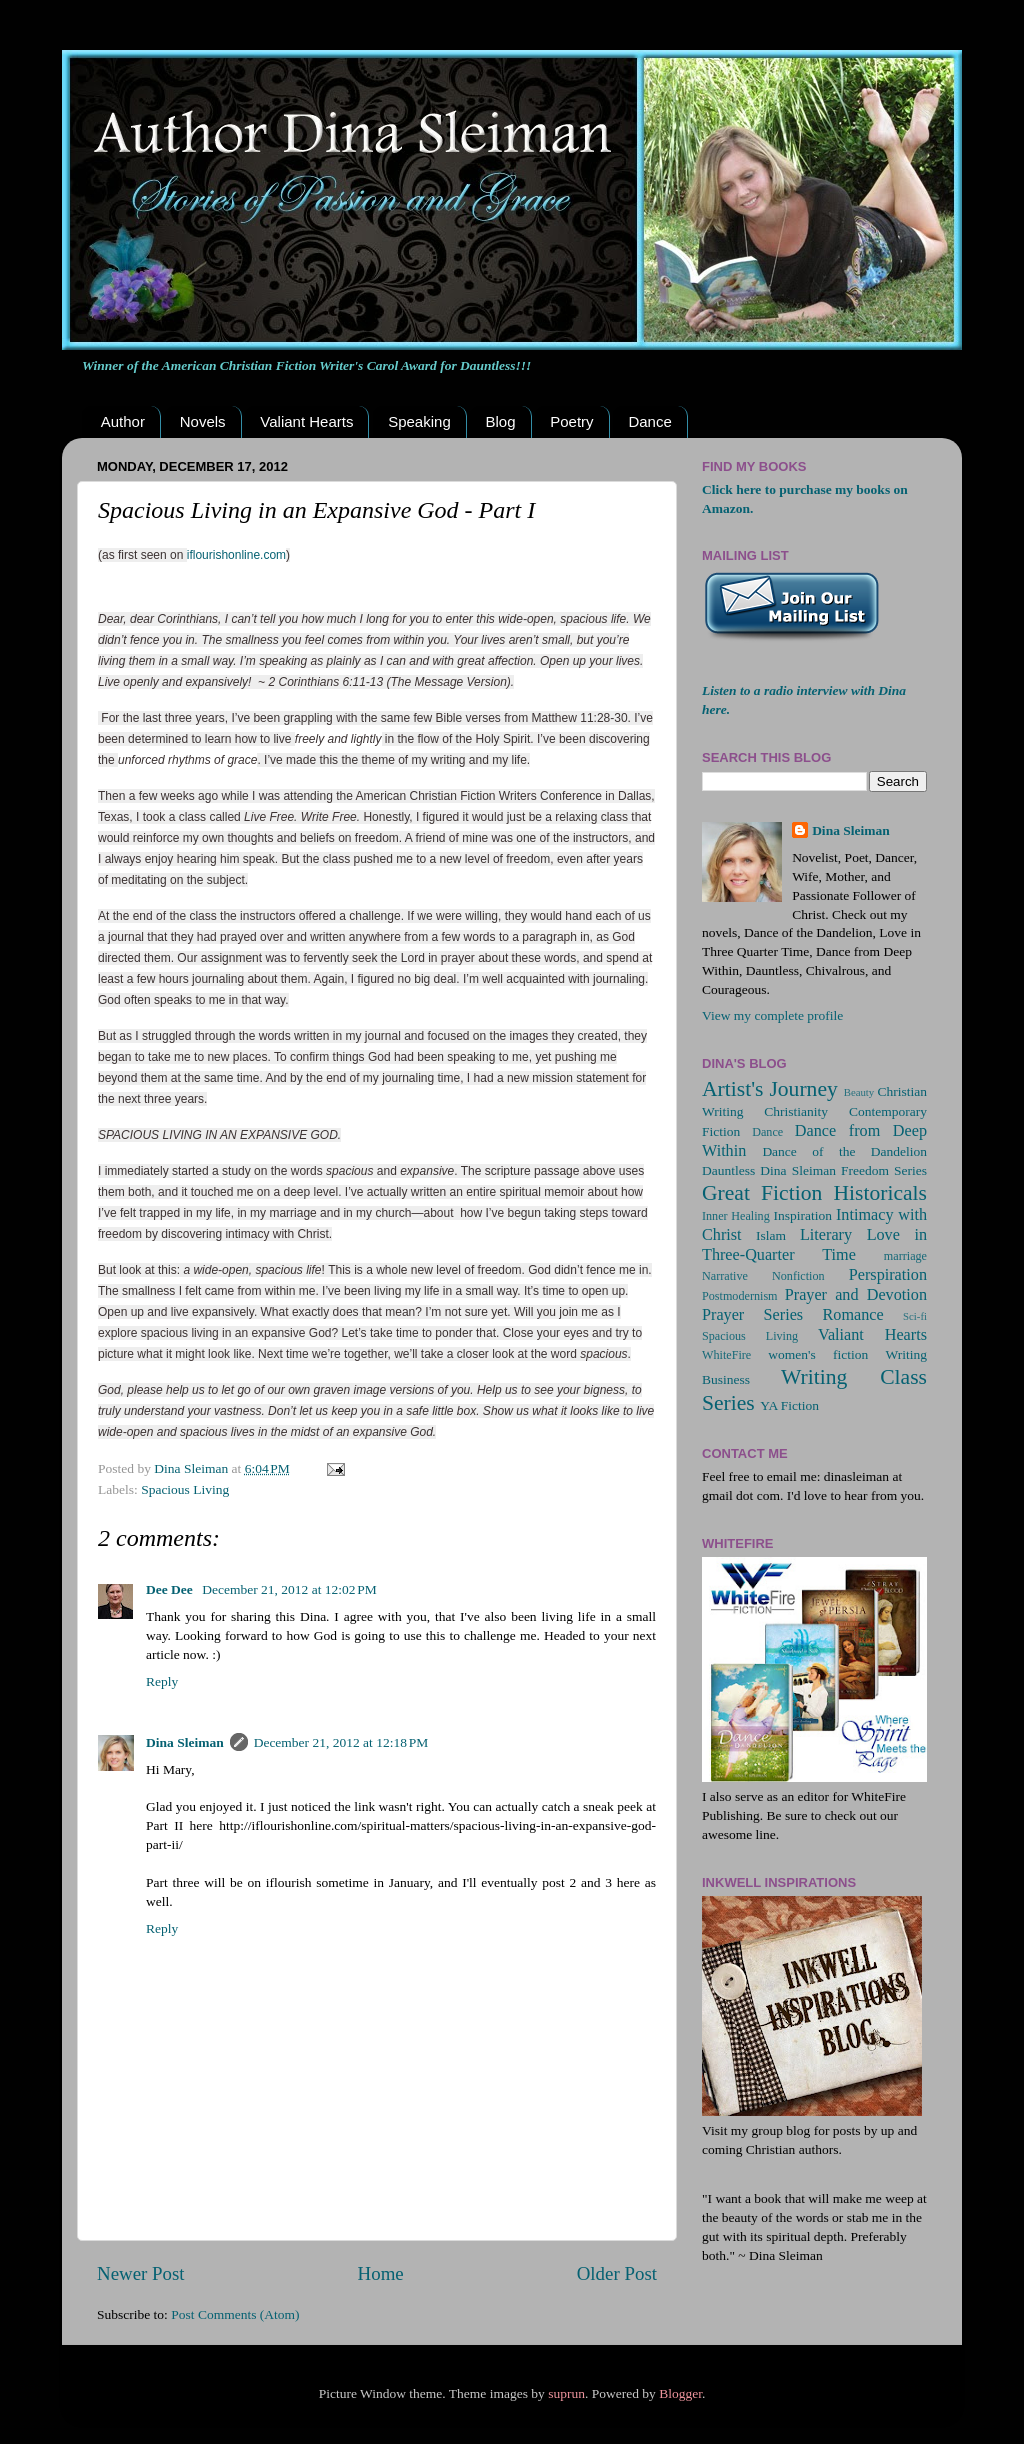  What do you see at coordinates (728, 1170) in the screenshot?
I see `Dauntless` at bounding box center [728, 1170].